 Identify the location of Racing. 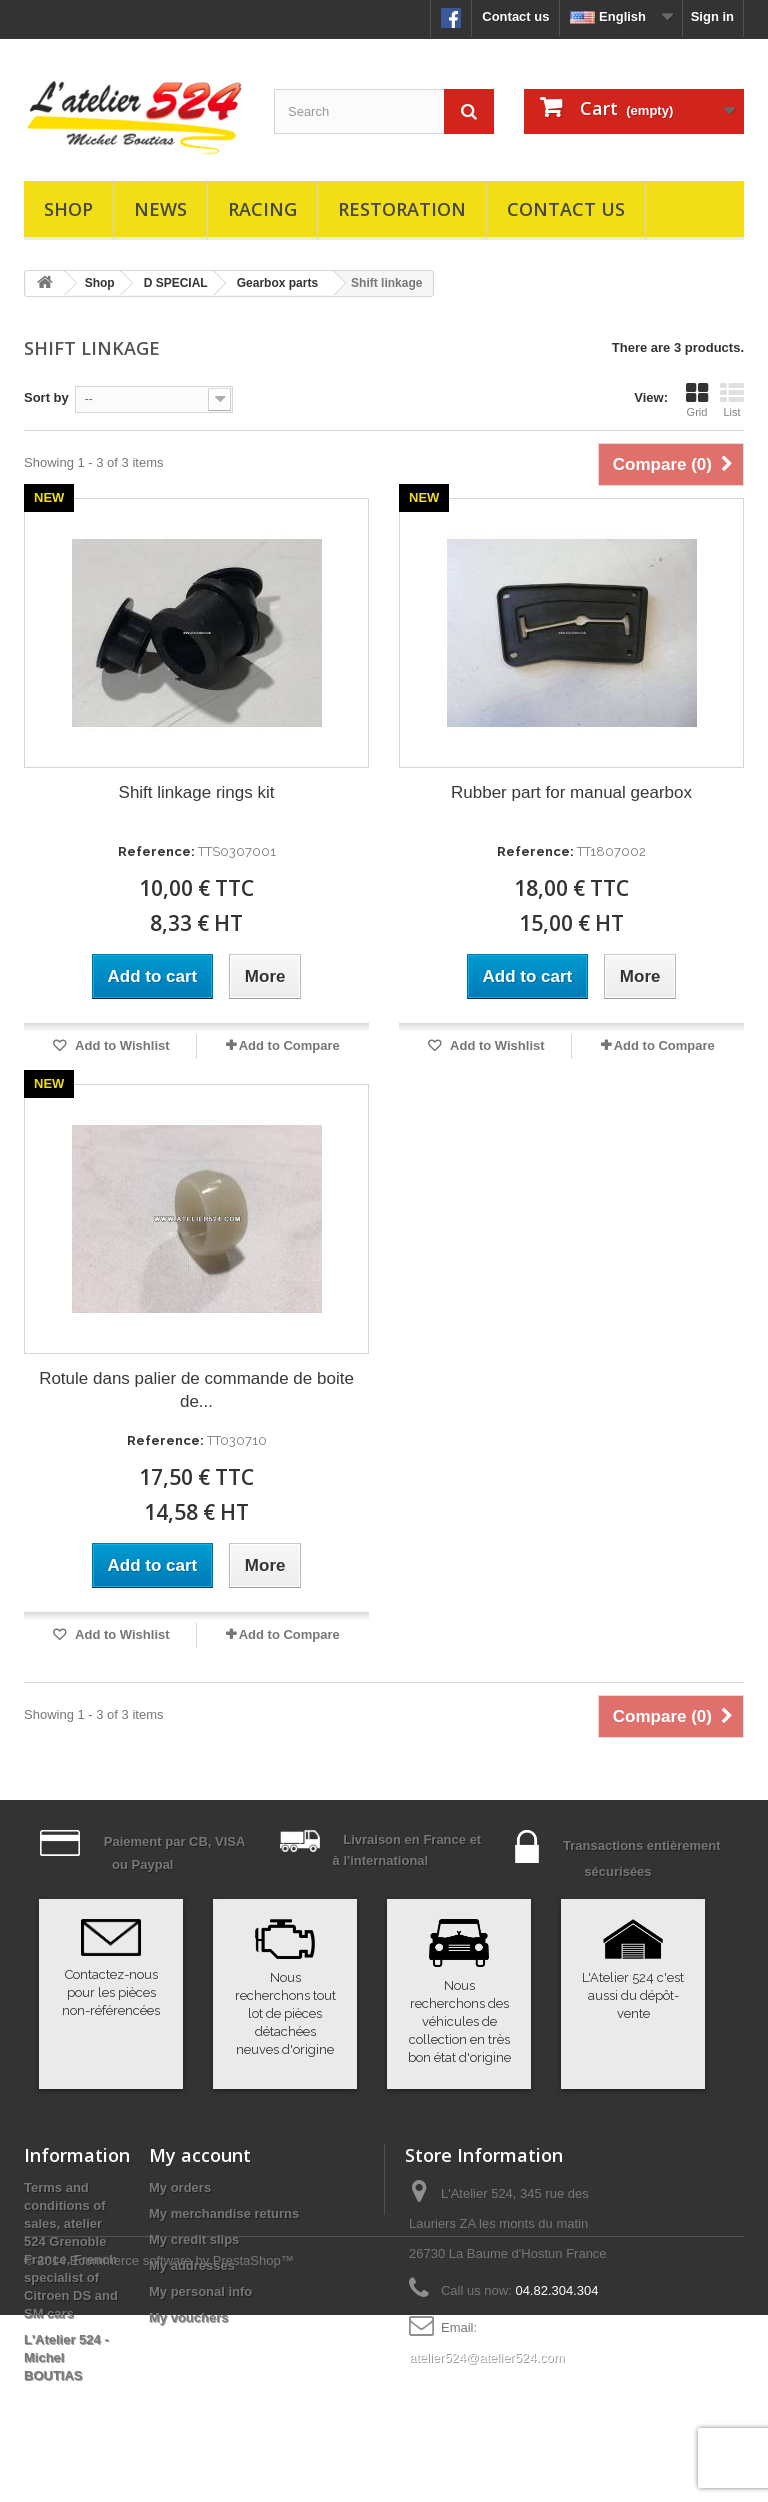
(262, 209).